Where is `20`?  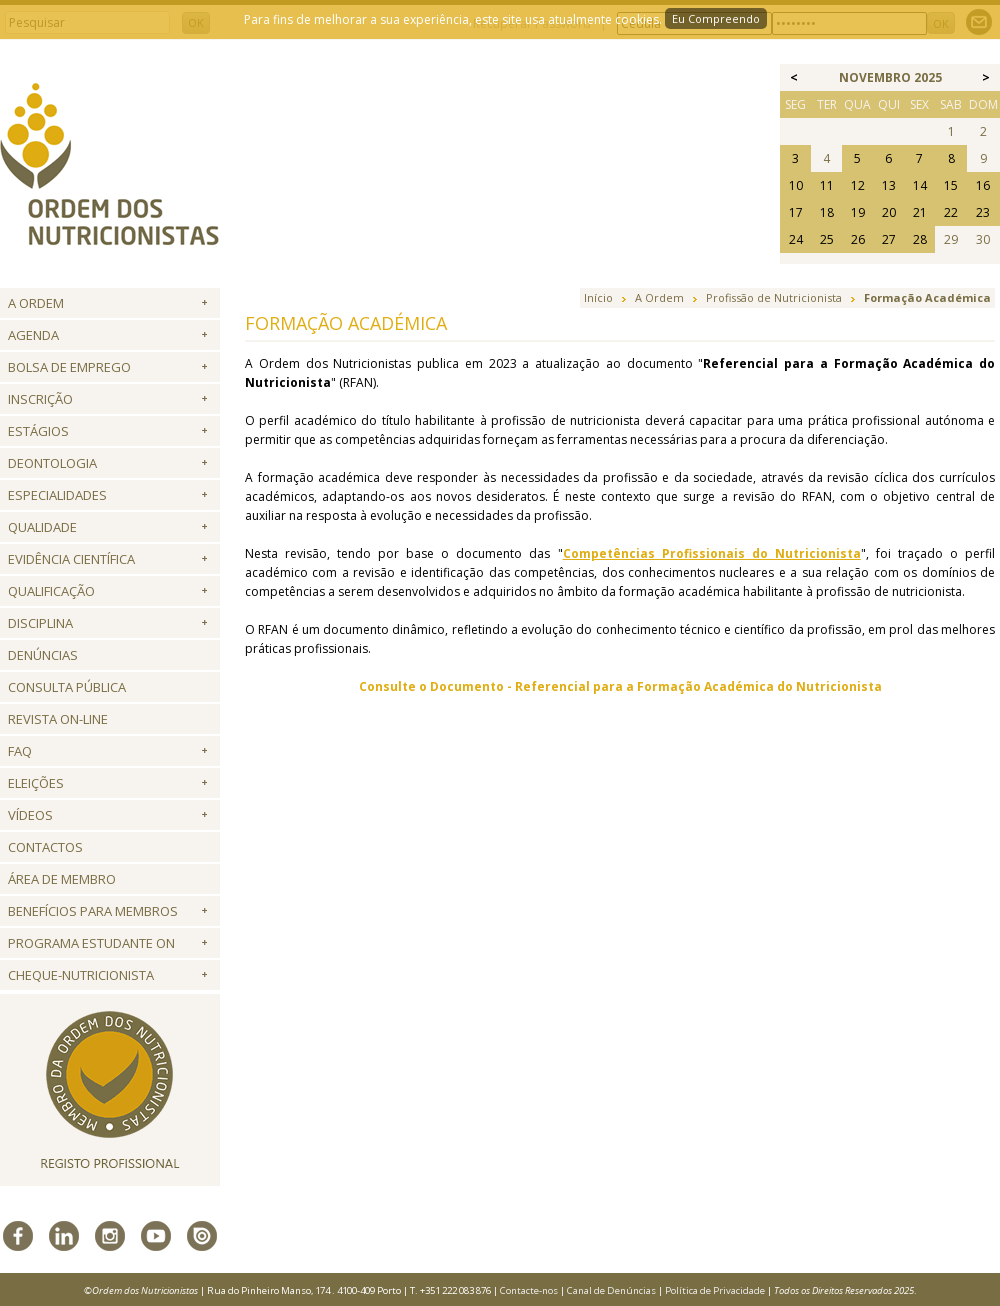 20 is located at coordinates (889, 212).